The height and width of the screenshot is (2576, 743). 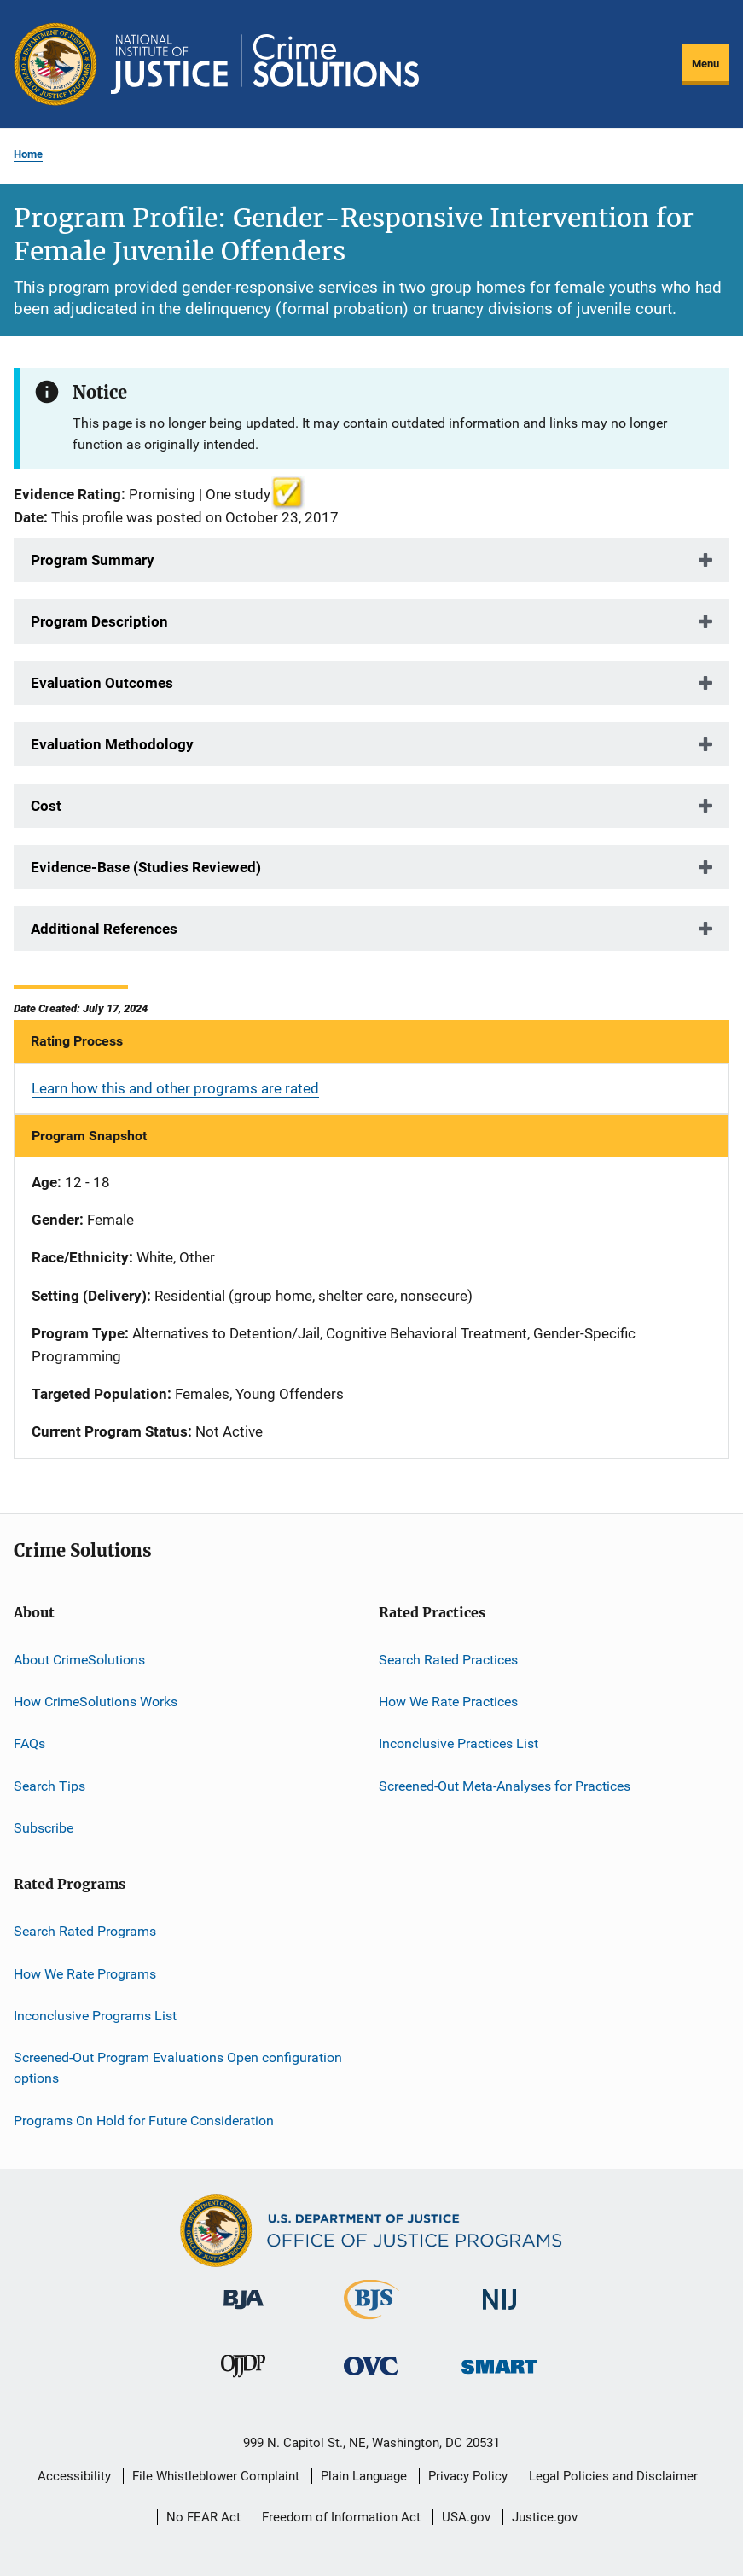 What do you see at coordinates (468, 2476) in the screenshot?
I see `Privacy Policy` at bounding box center [468, 2476].